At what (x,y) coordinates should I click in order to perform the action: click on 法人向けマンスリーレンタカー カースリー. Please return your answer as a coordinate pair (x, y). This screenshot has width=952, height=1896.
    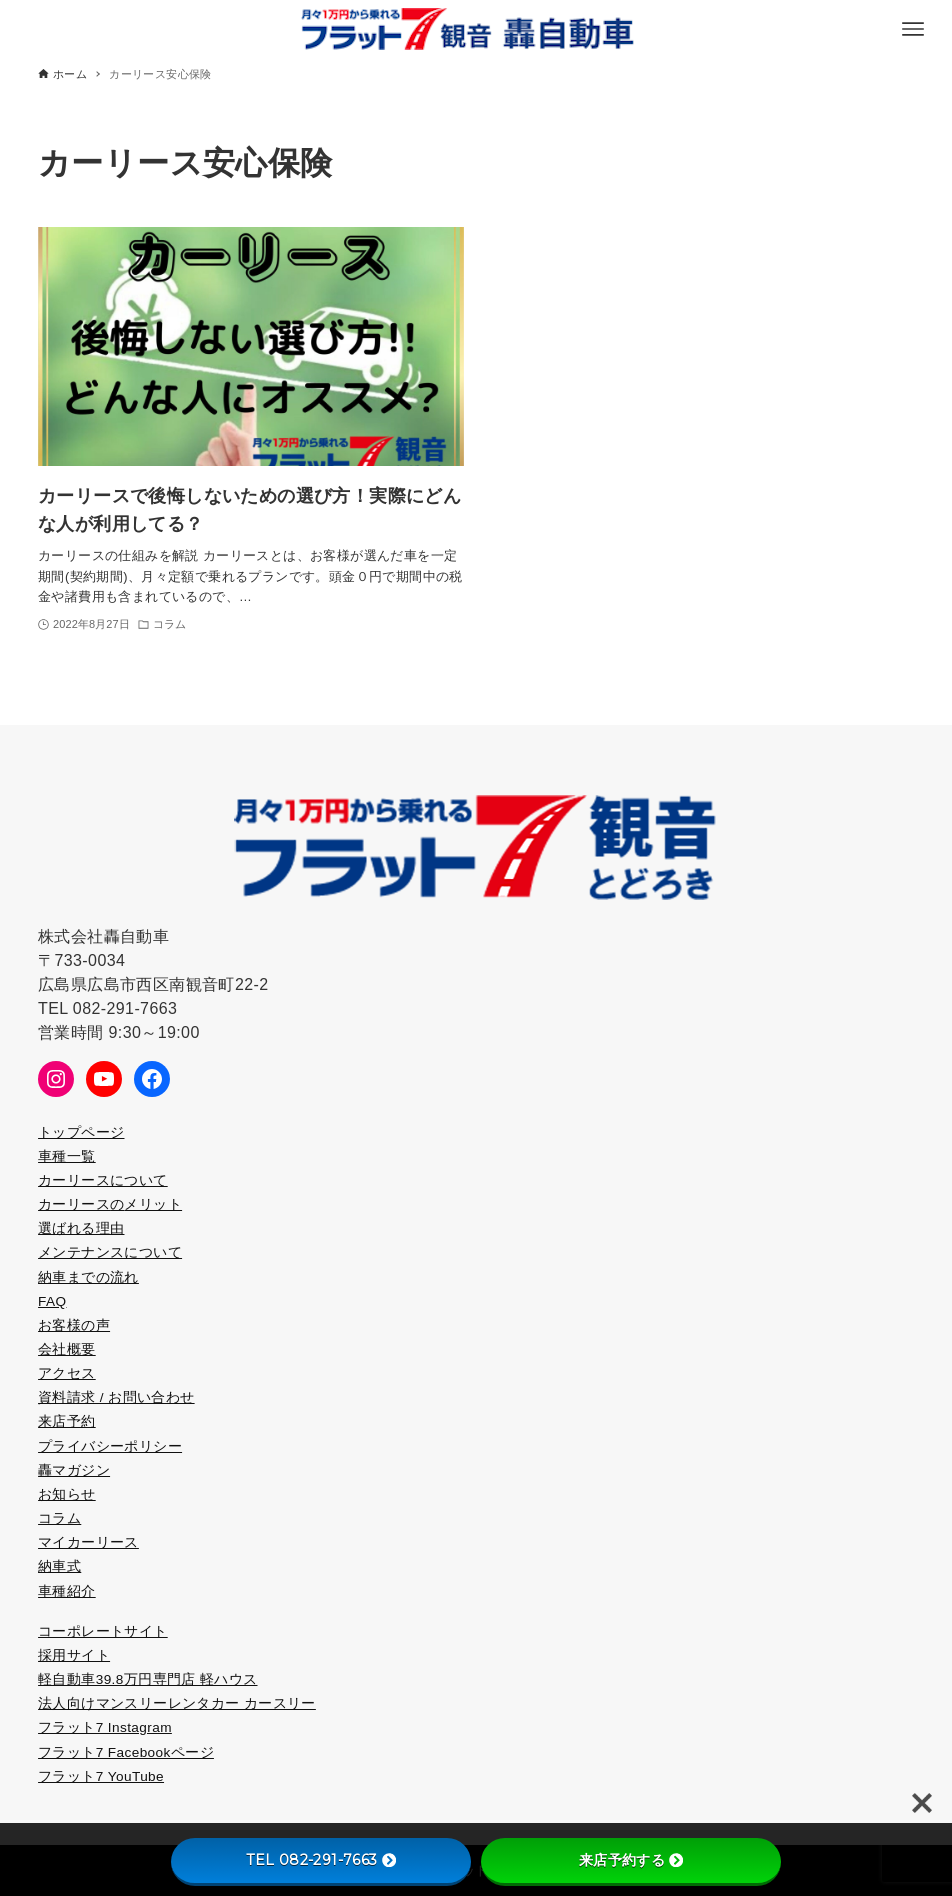
    Looking at the image, I should click on (177, 1703).